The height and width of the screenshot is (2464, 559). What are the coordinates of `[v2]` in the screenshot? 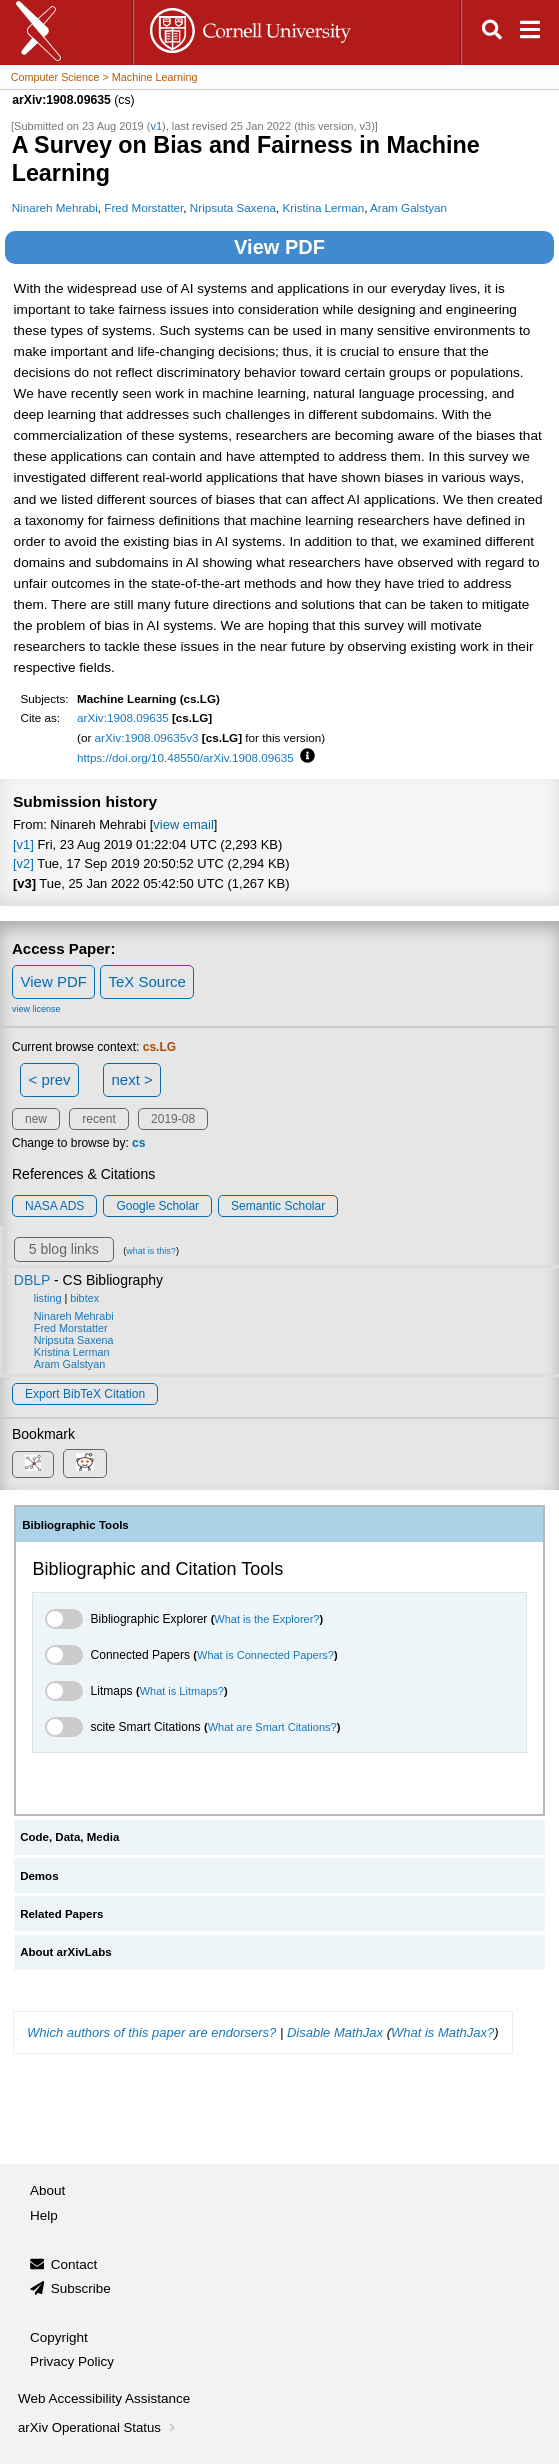 It's located at (23, 863).